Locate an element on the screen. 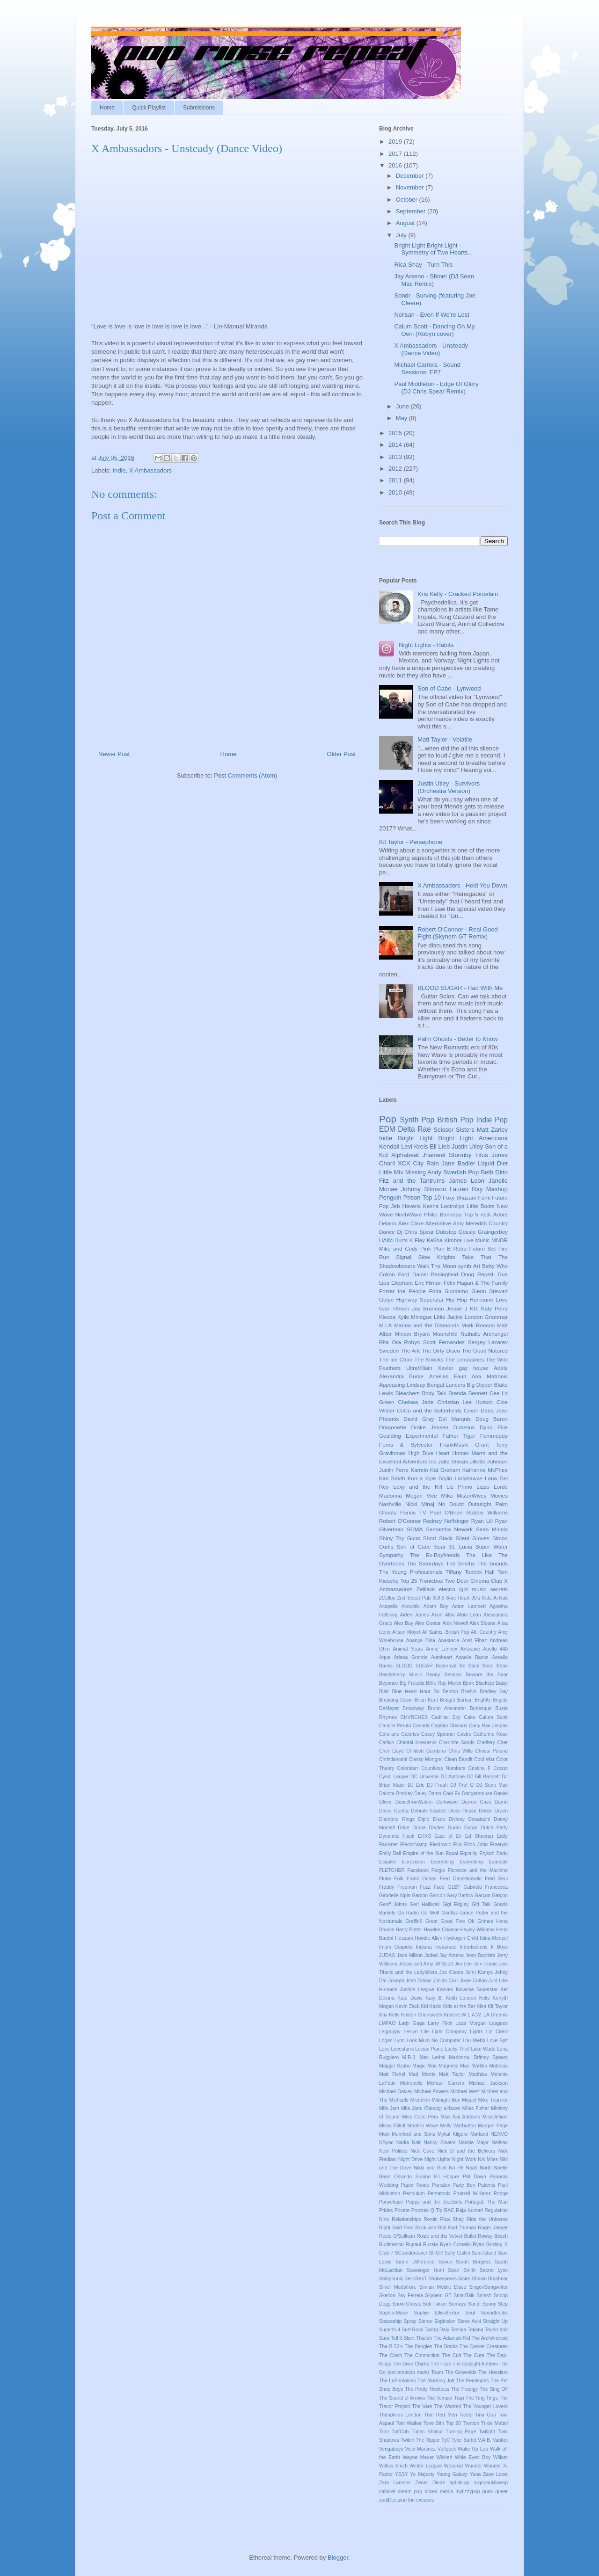 The height and width of the screenshot is (2576, 599). Grant Terry is located at coordinates (491, 1444).